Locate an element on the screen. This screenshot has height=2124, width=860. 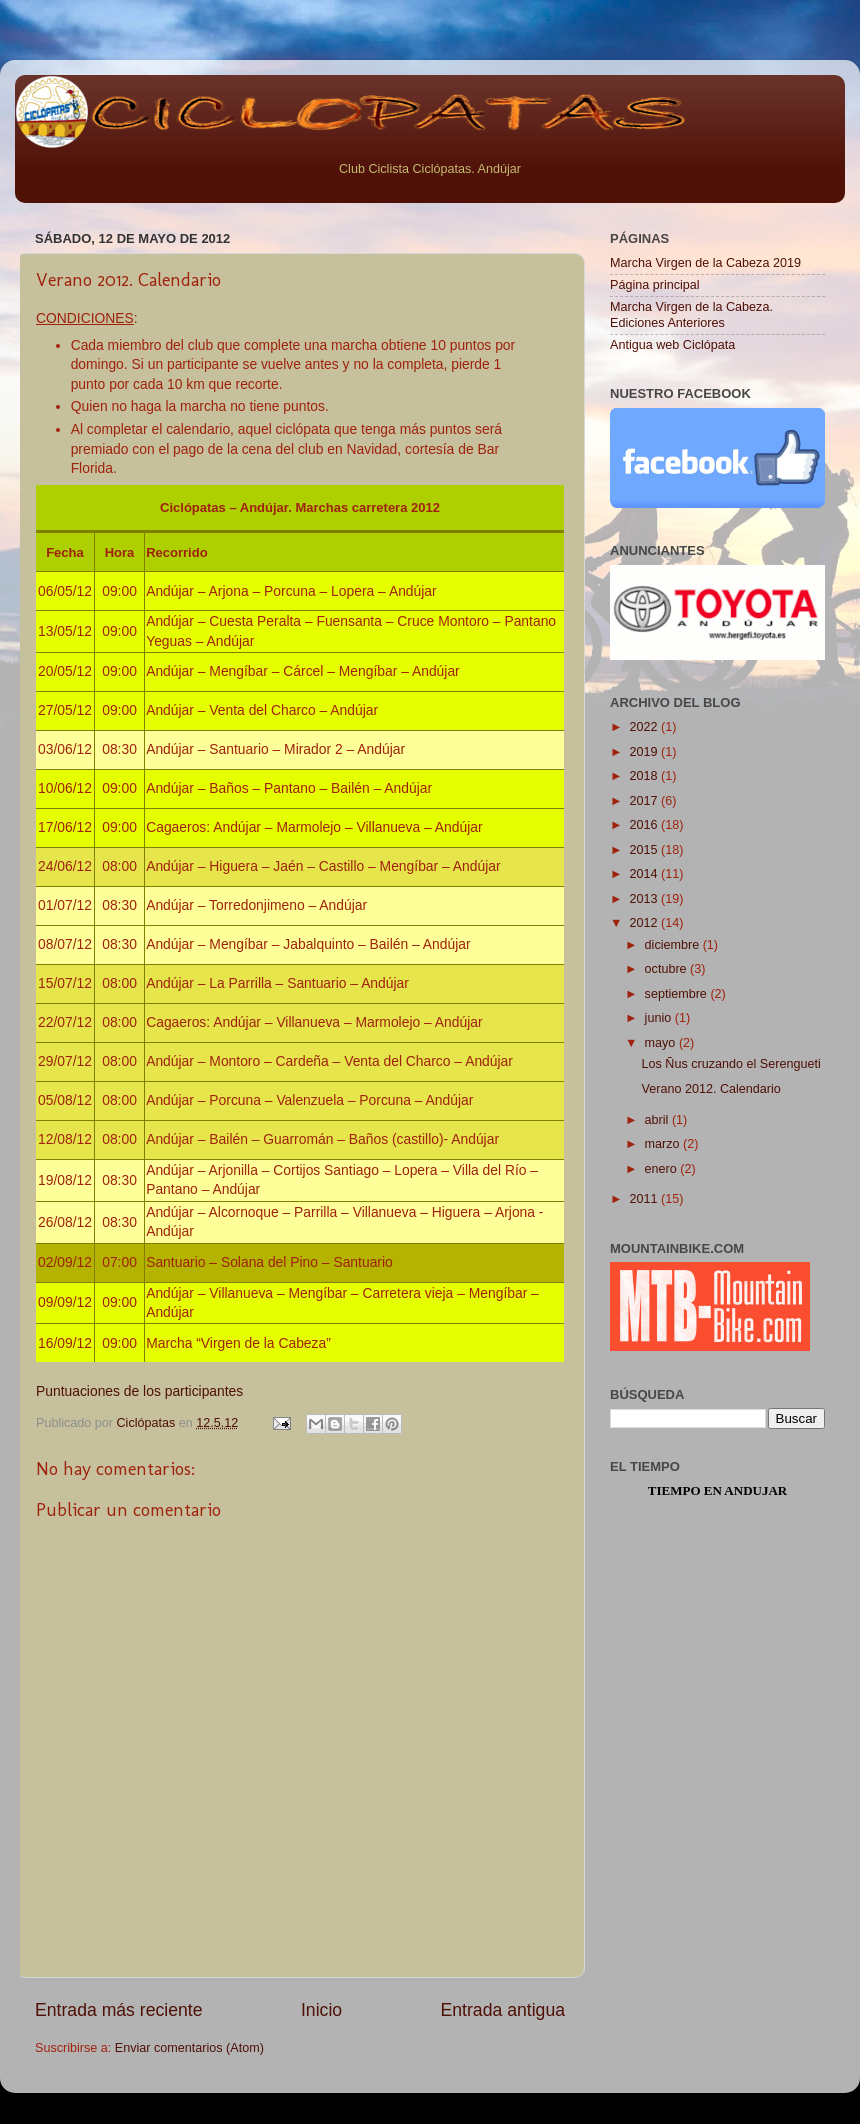
2013 is located at coordinates (645, 899).